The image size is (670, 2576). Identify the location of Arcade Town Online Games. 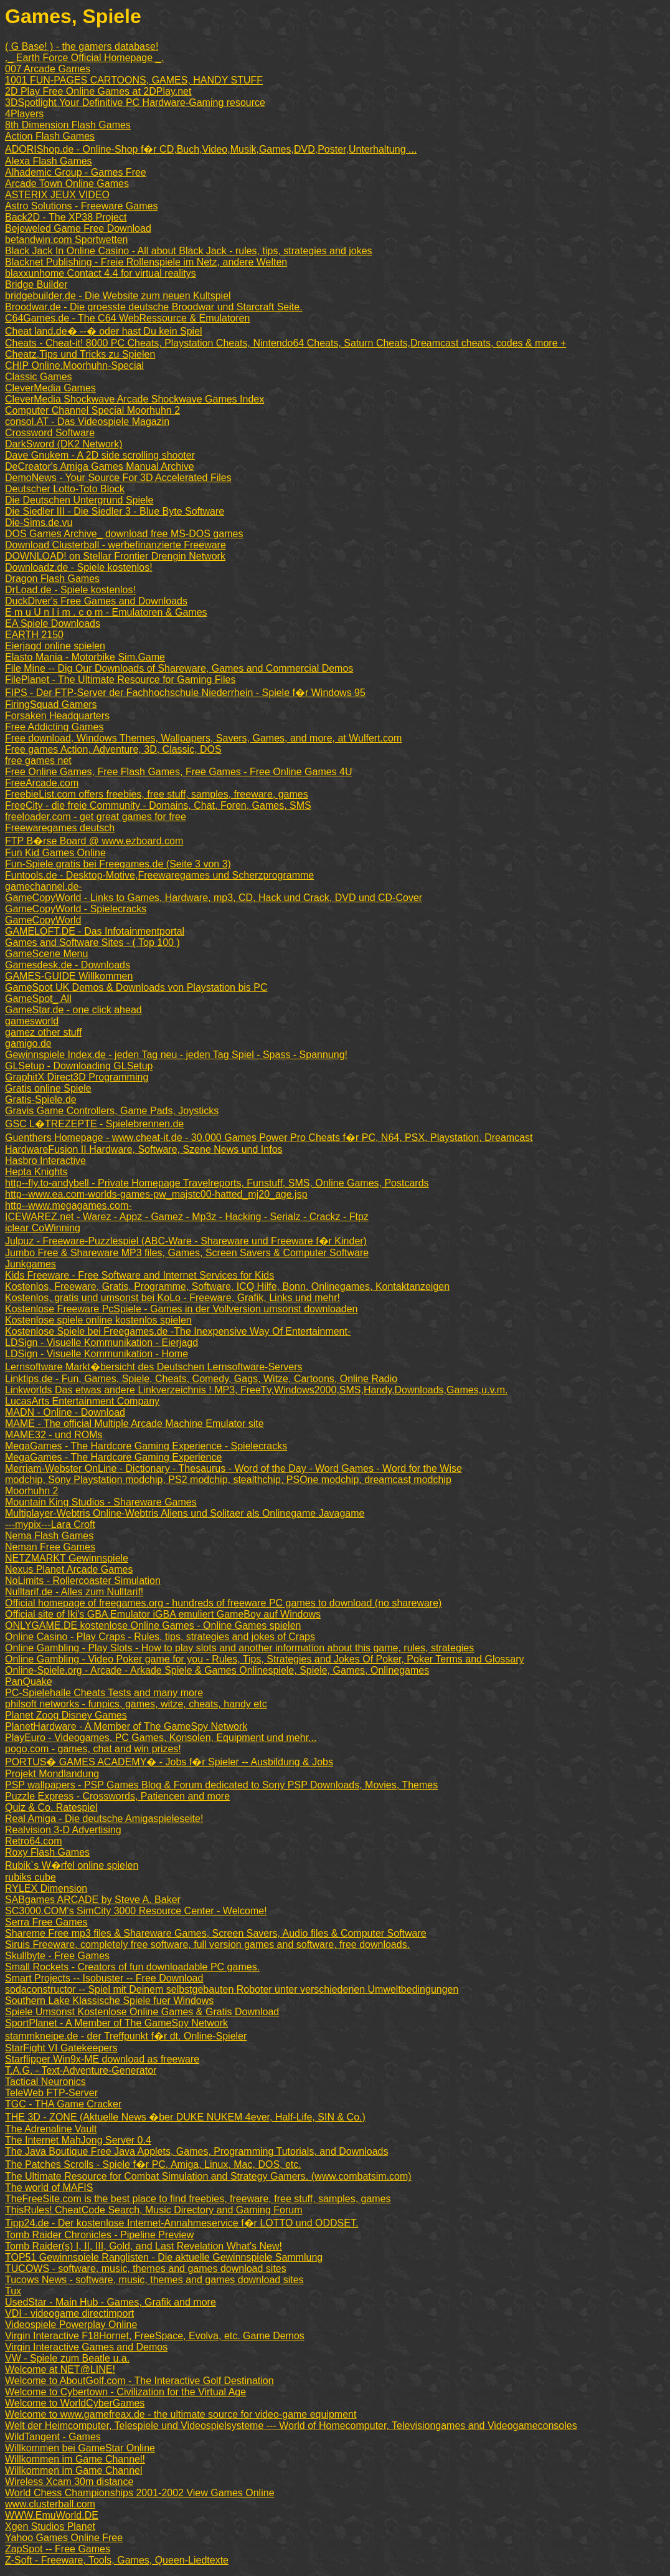
(67, 183).